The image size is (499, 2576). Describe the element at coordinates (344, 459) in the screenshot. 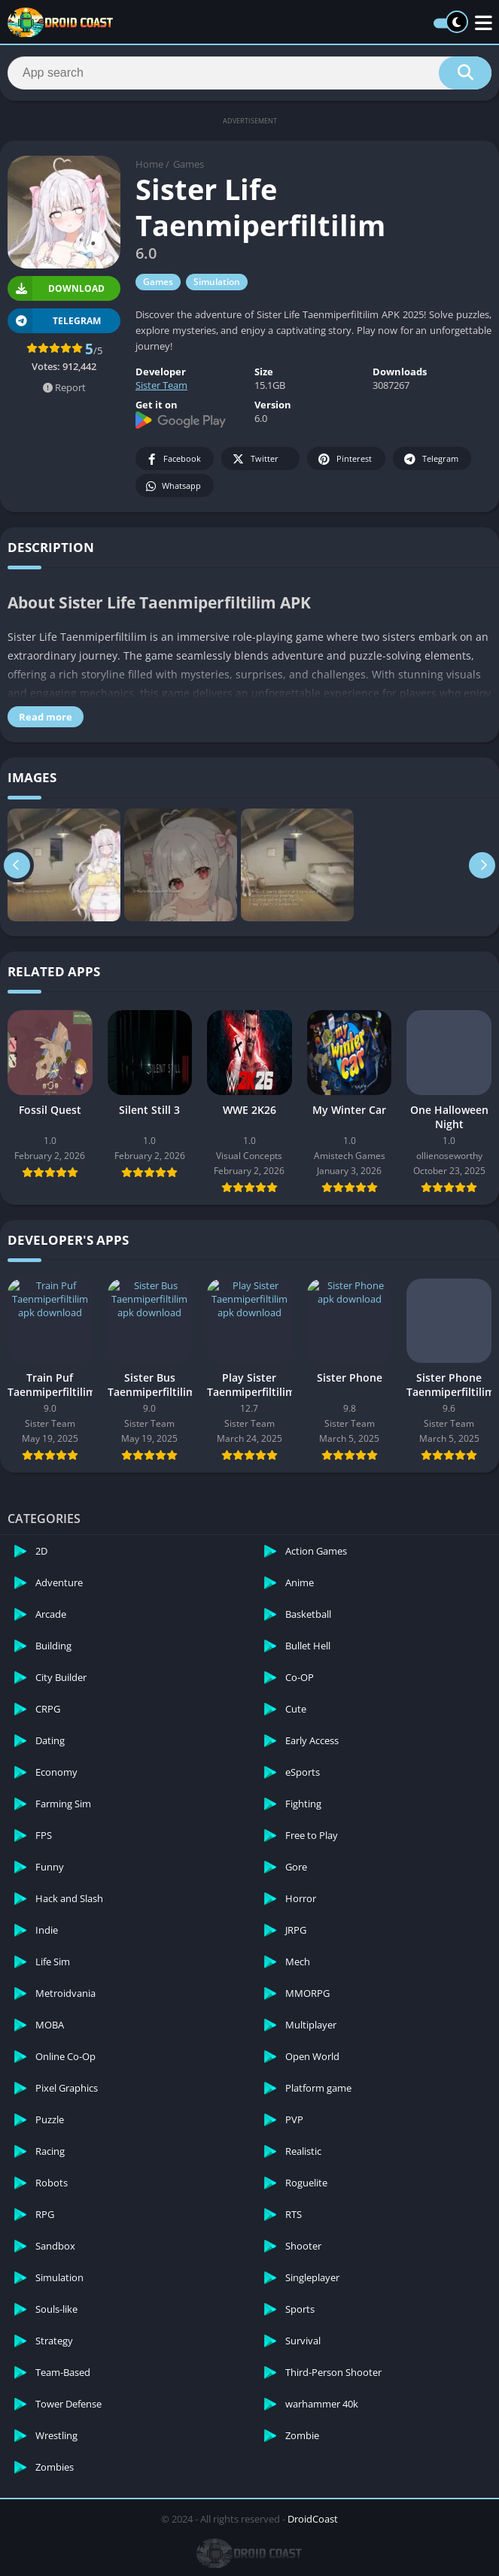

I see `Pinterest` at that location.